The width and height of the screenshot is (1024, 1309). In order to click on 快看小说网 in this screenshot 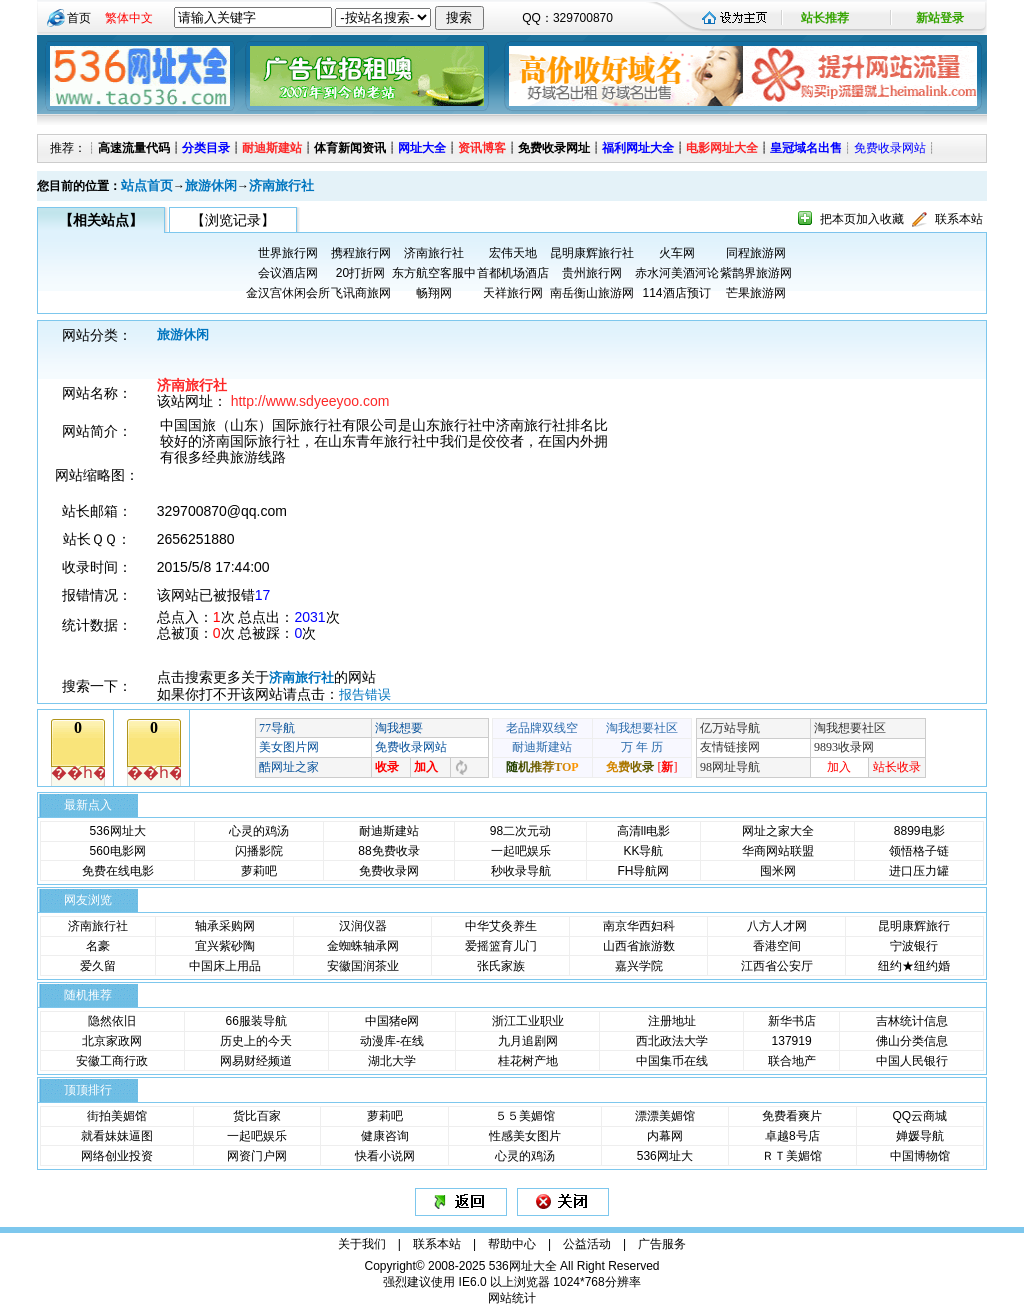, I will do `click(385, 1156)`.